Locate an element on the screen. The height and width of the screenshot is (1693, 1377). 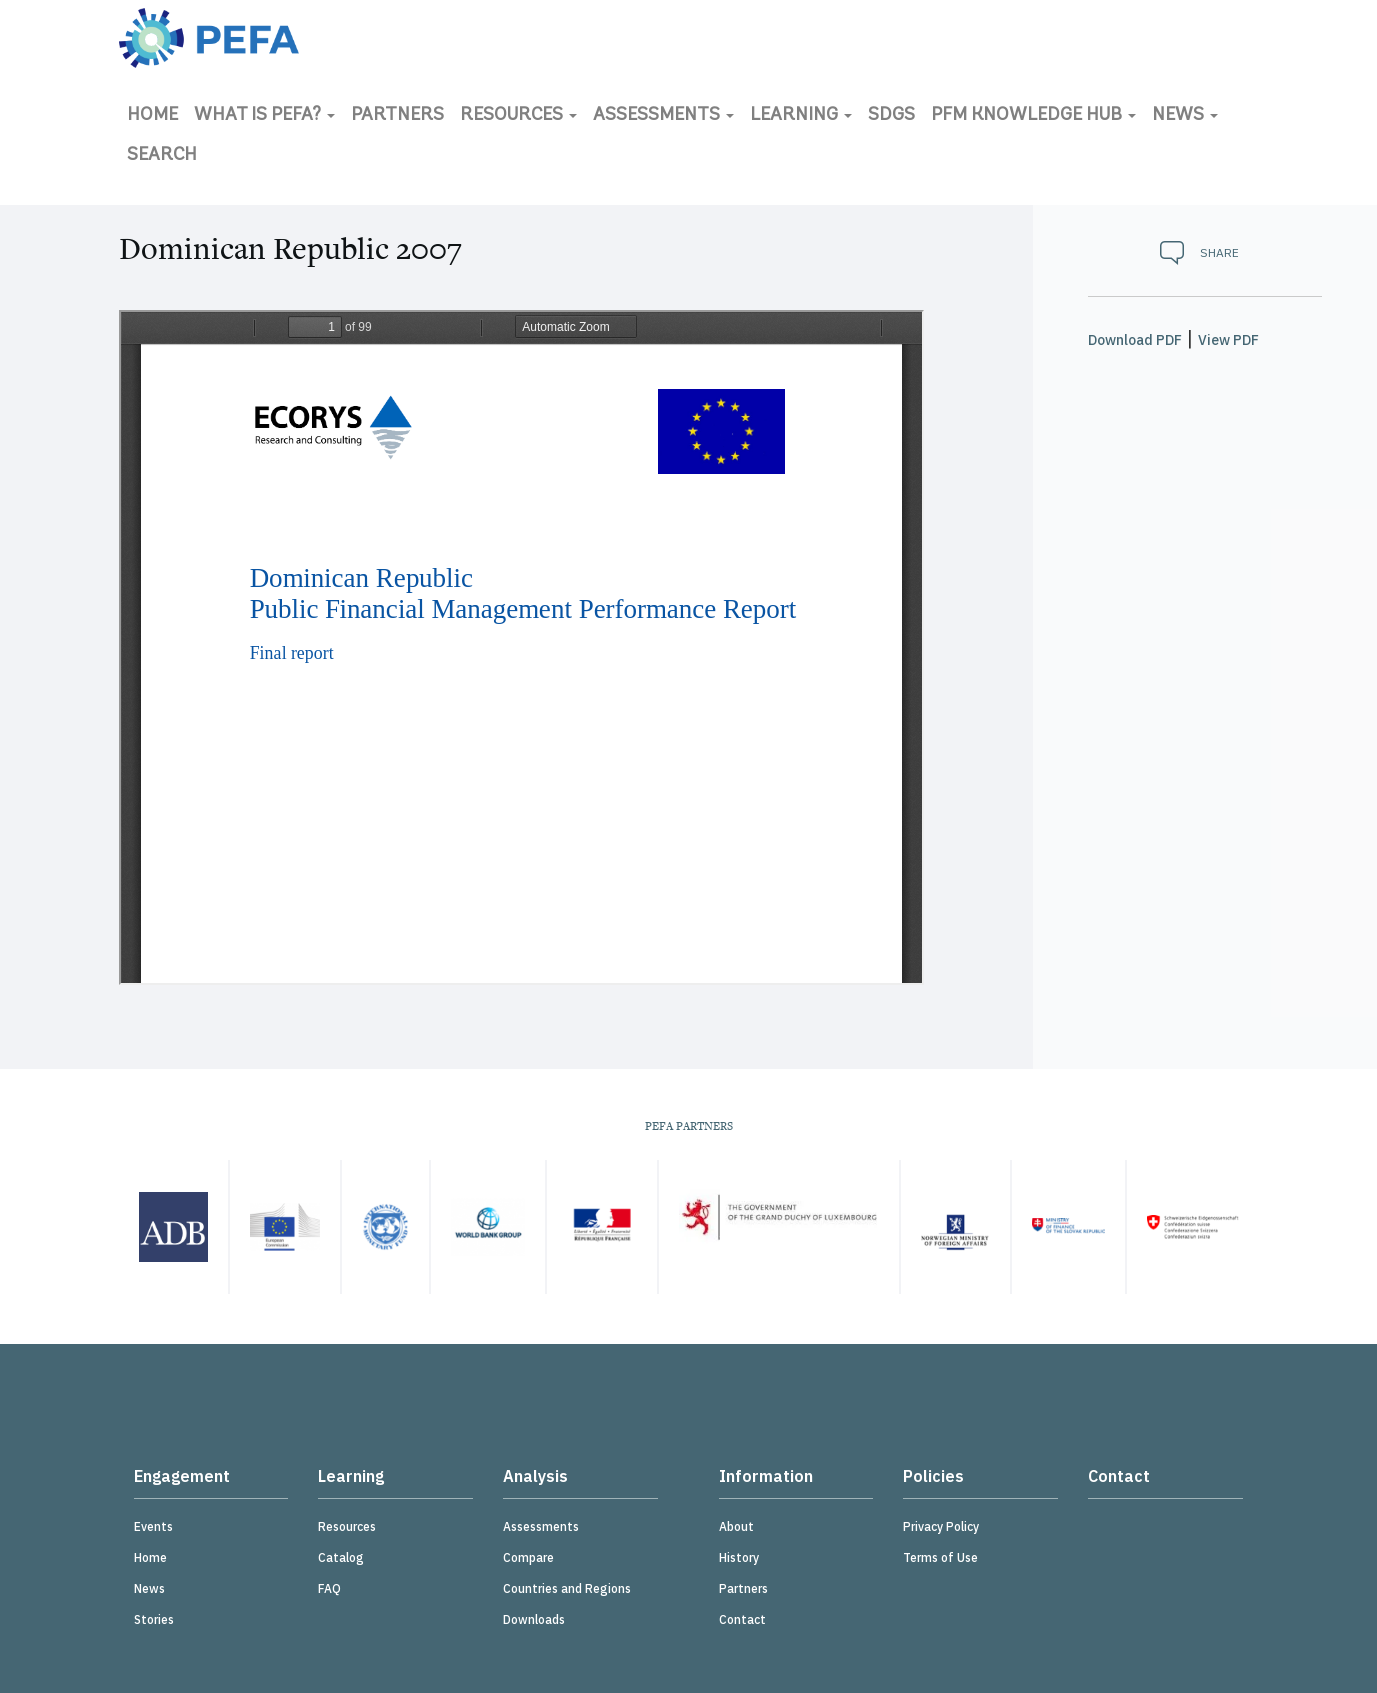
Download PDF is located at coordinates (1135, 340).